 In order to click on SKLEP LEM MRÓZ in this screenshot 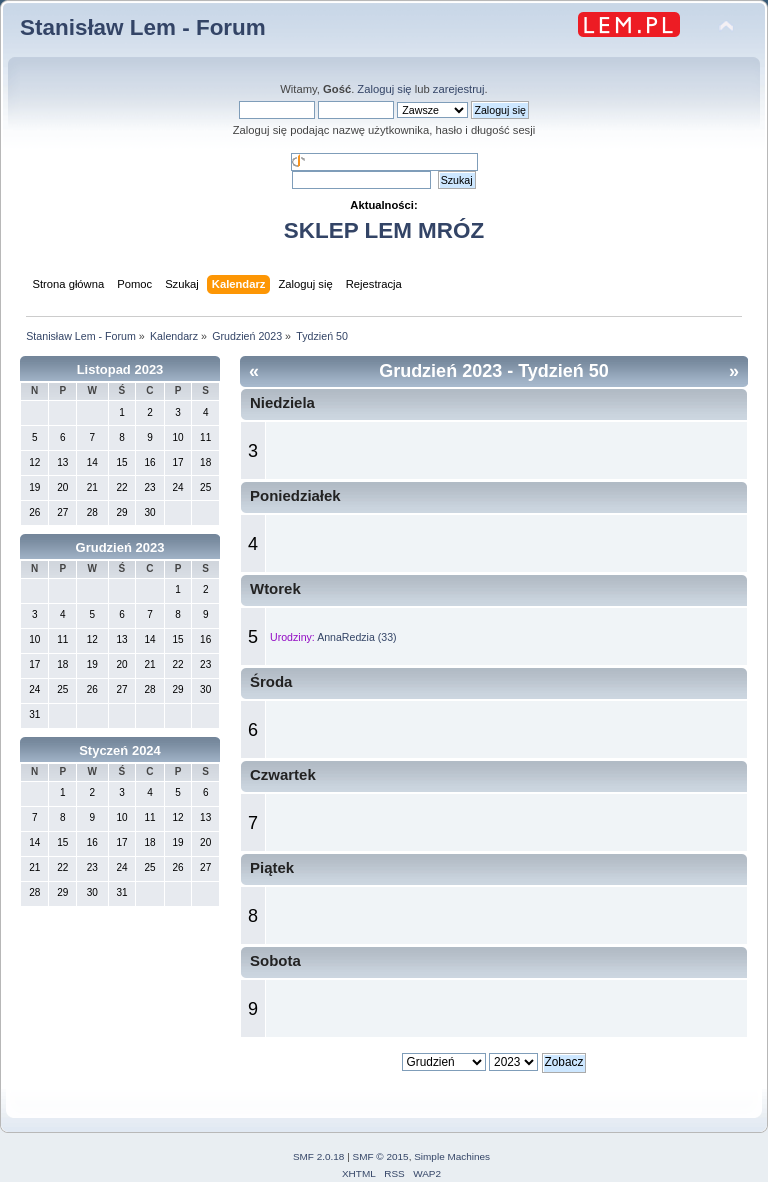, I will do `click(384, 230)`.